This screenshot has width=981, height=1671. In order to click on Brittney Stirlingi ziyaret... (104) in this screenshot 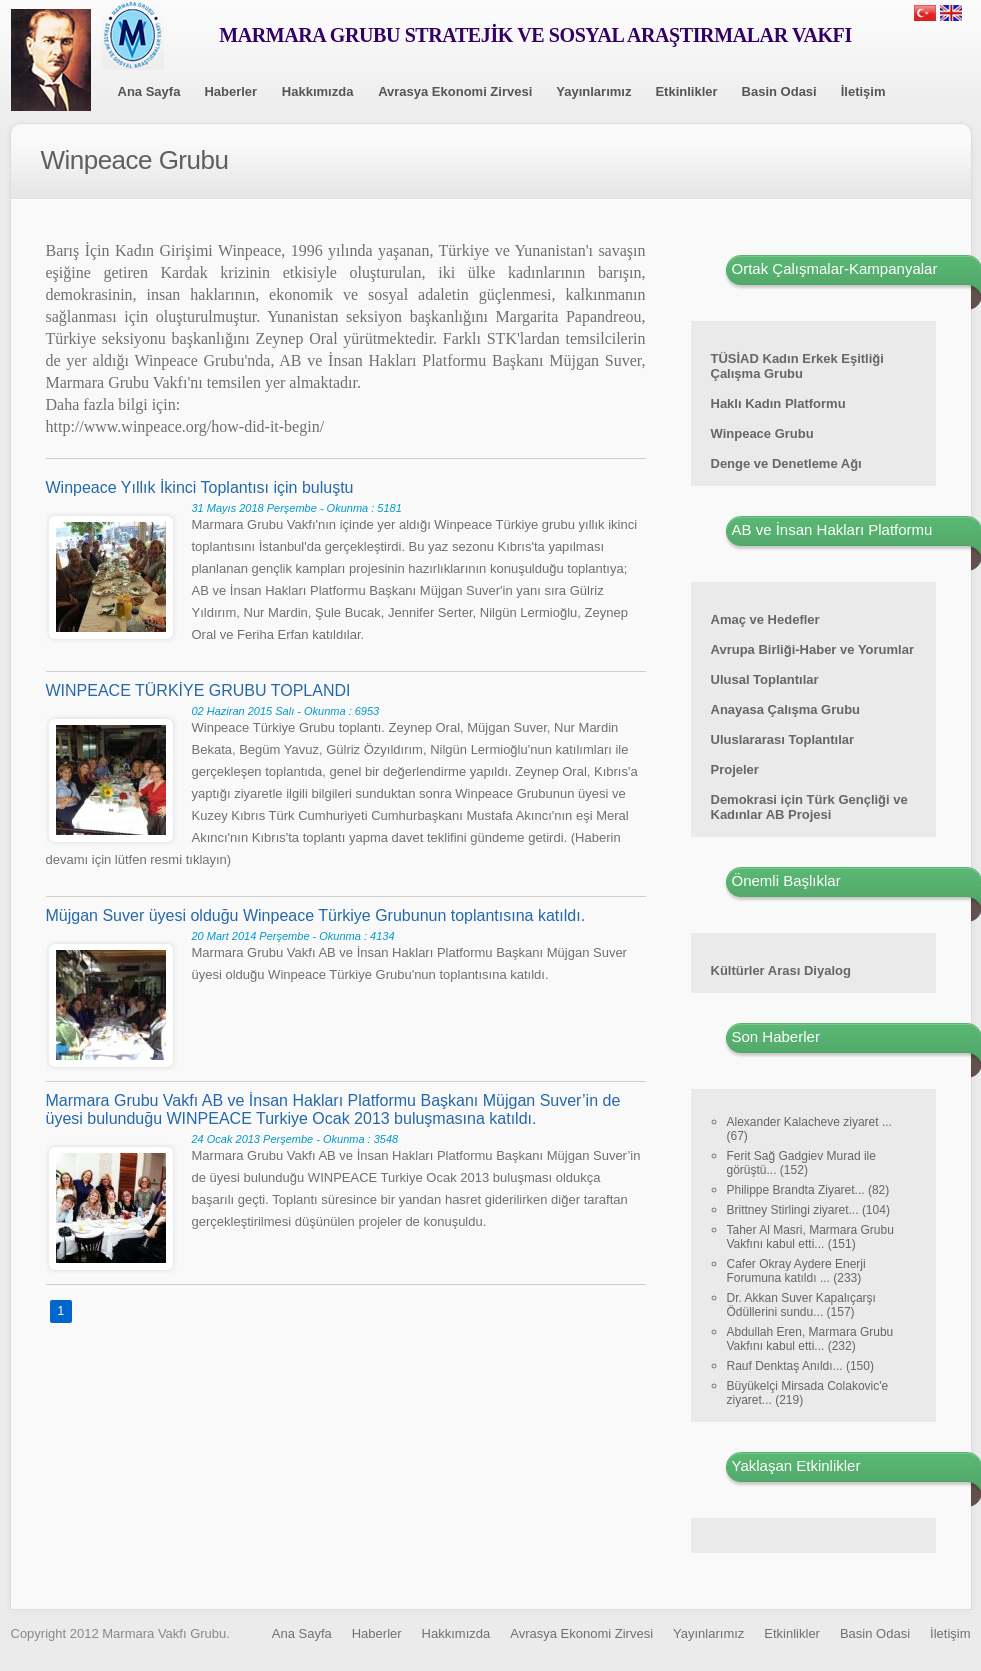, I will do `click(808, 1210)`.